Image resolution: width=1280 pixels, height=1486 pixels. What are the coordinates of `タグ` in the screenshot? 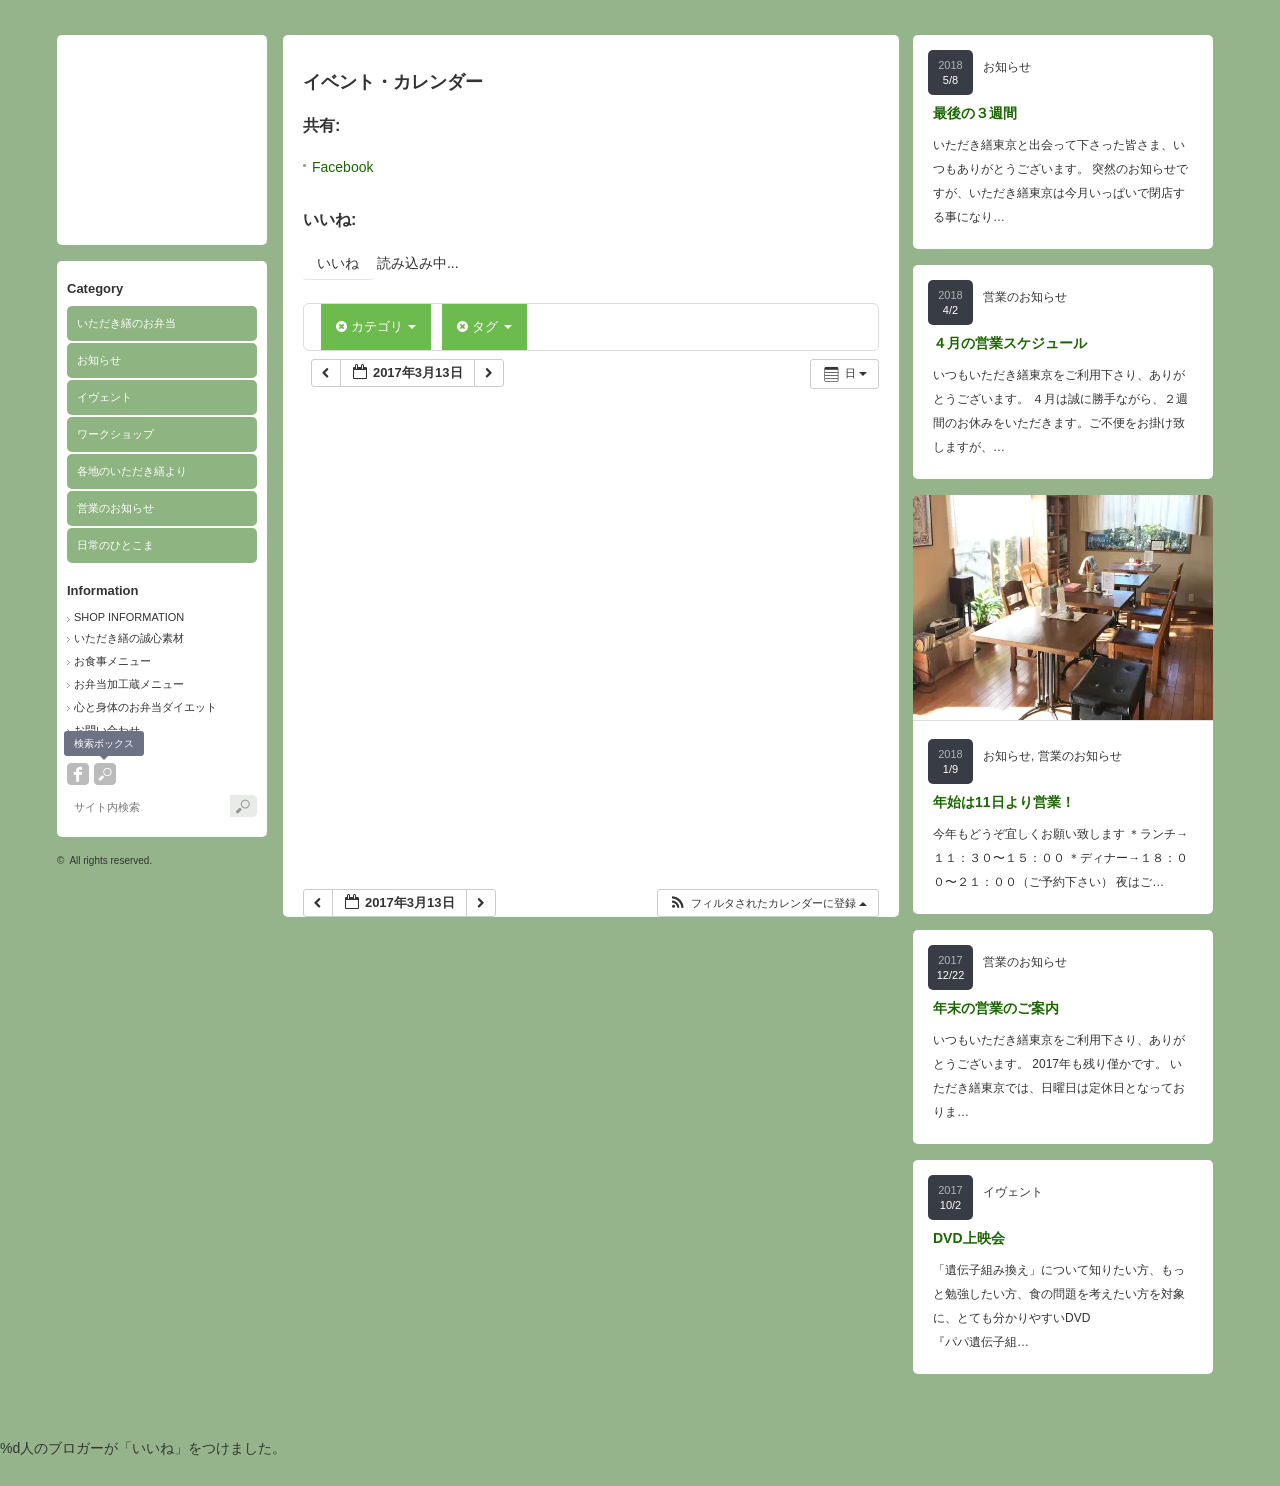 It's located at (484, 326).